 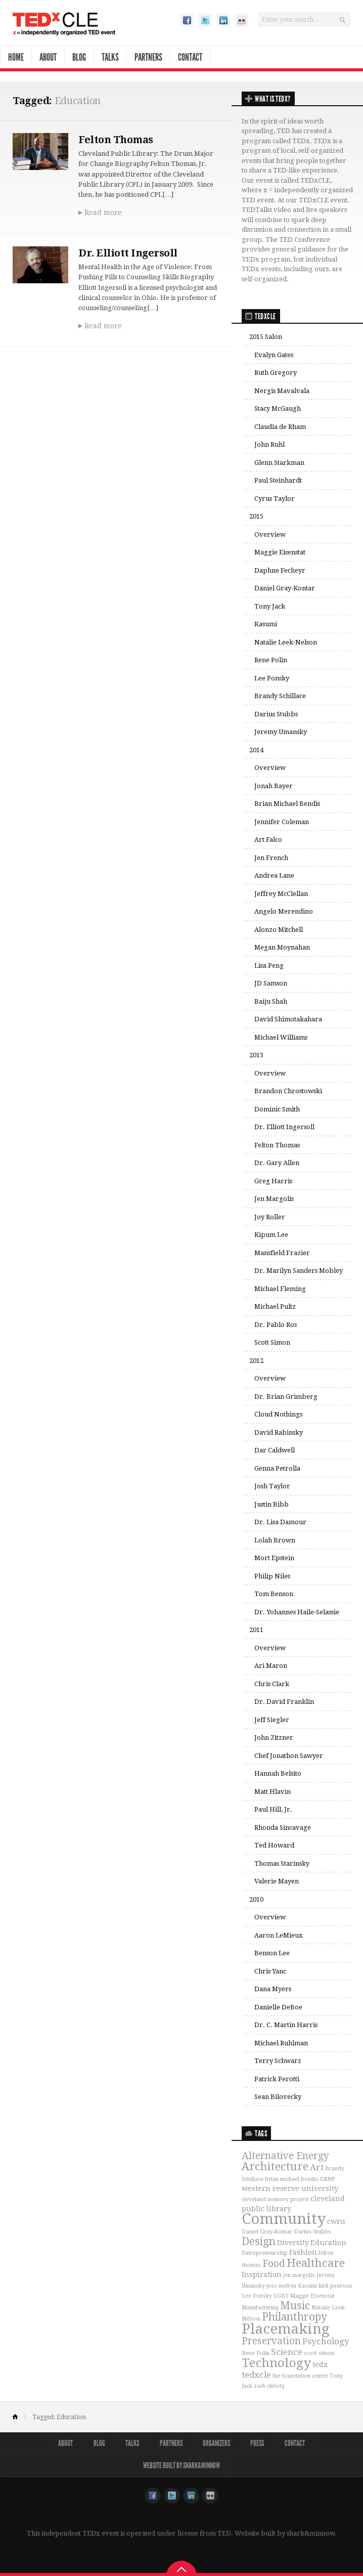 I want to click on Lolah Brown, so click(x=274, y=1540).